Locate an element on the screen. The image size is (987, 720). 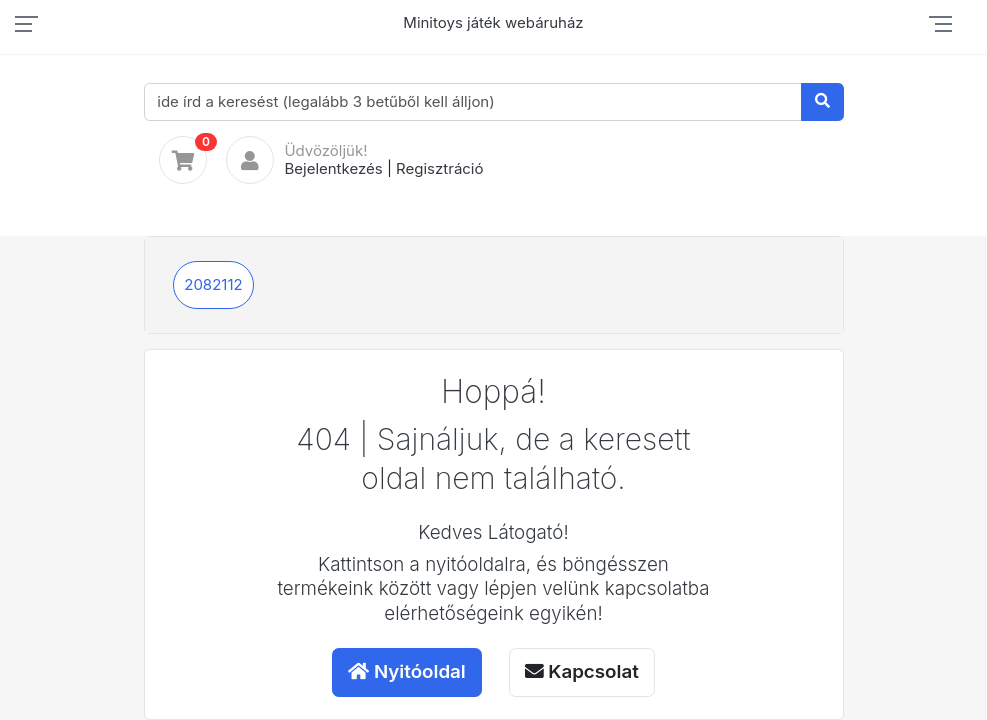
Kapcsolat is located at coordinates (582, 671).